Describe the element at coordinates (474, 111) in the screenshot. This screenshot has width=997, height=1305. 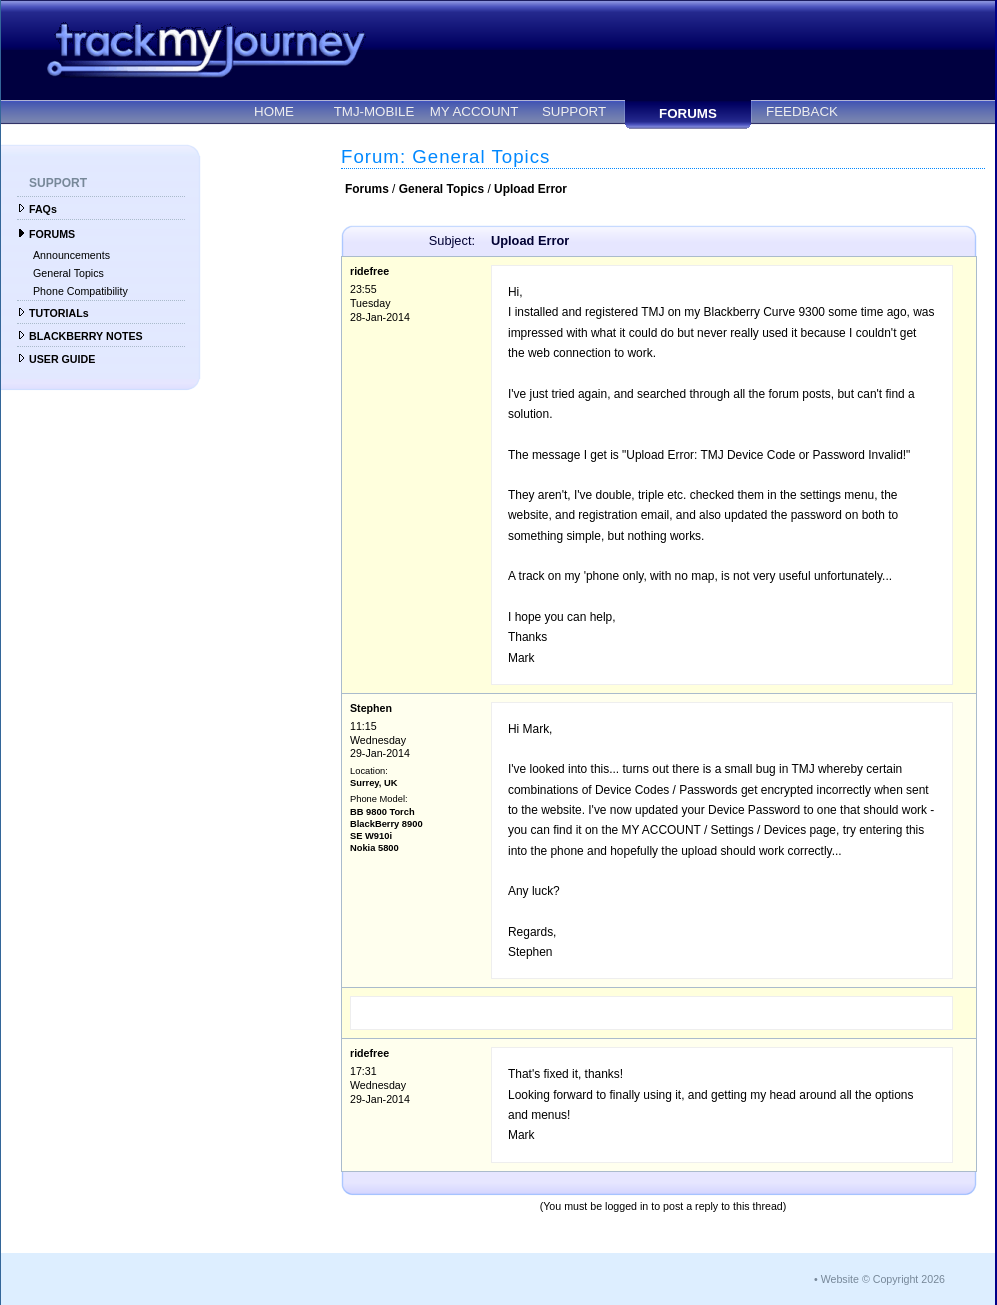
I see `MY ACCOUNT` at that location.